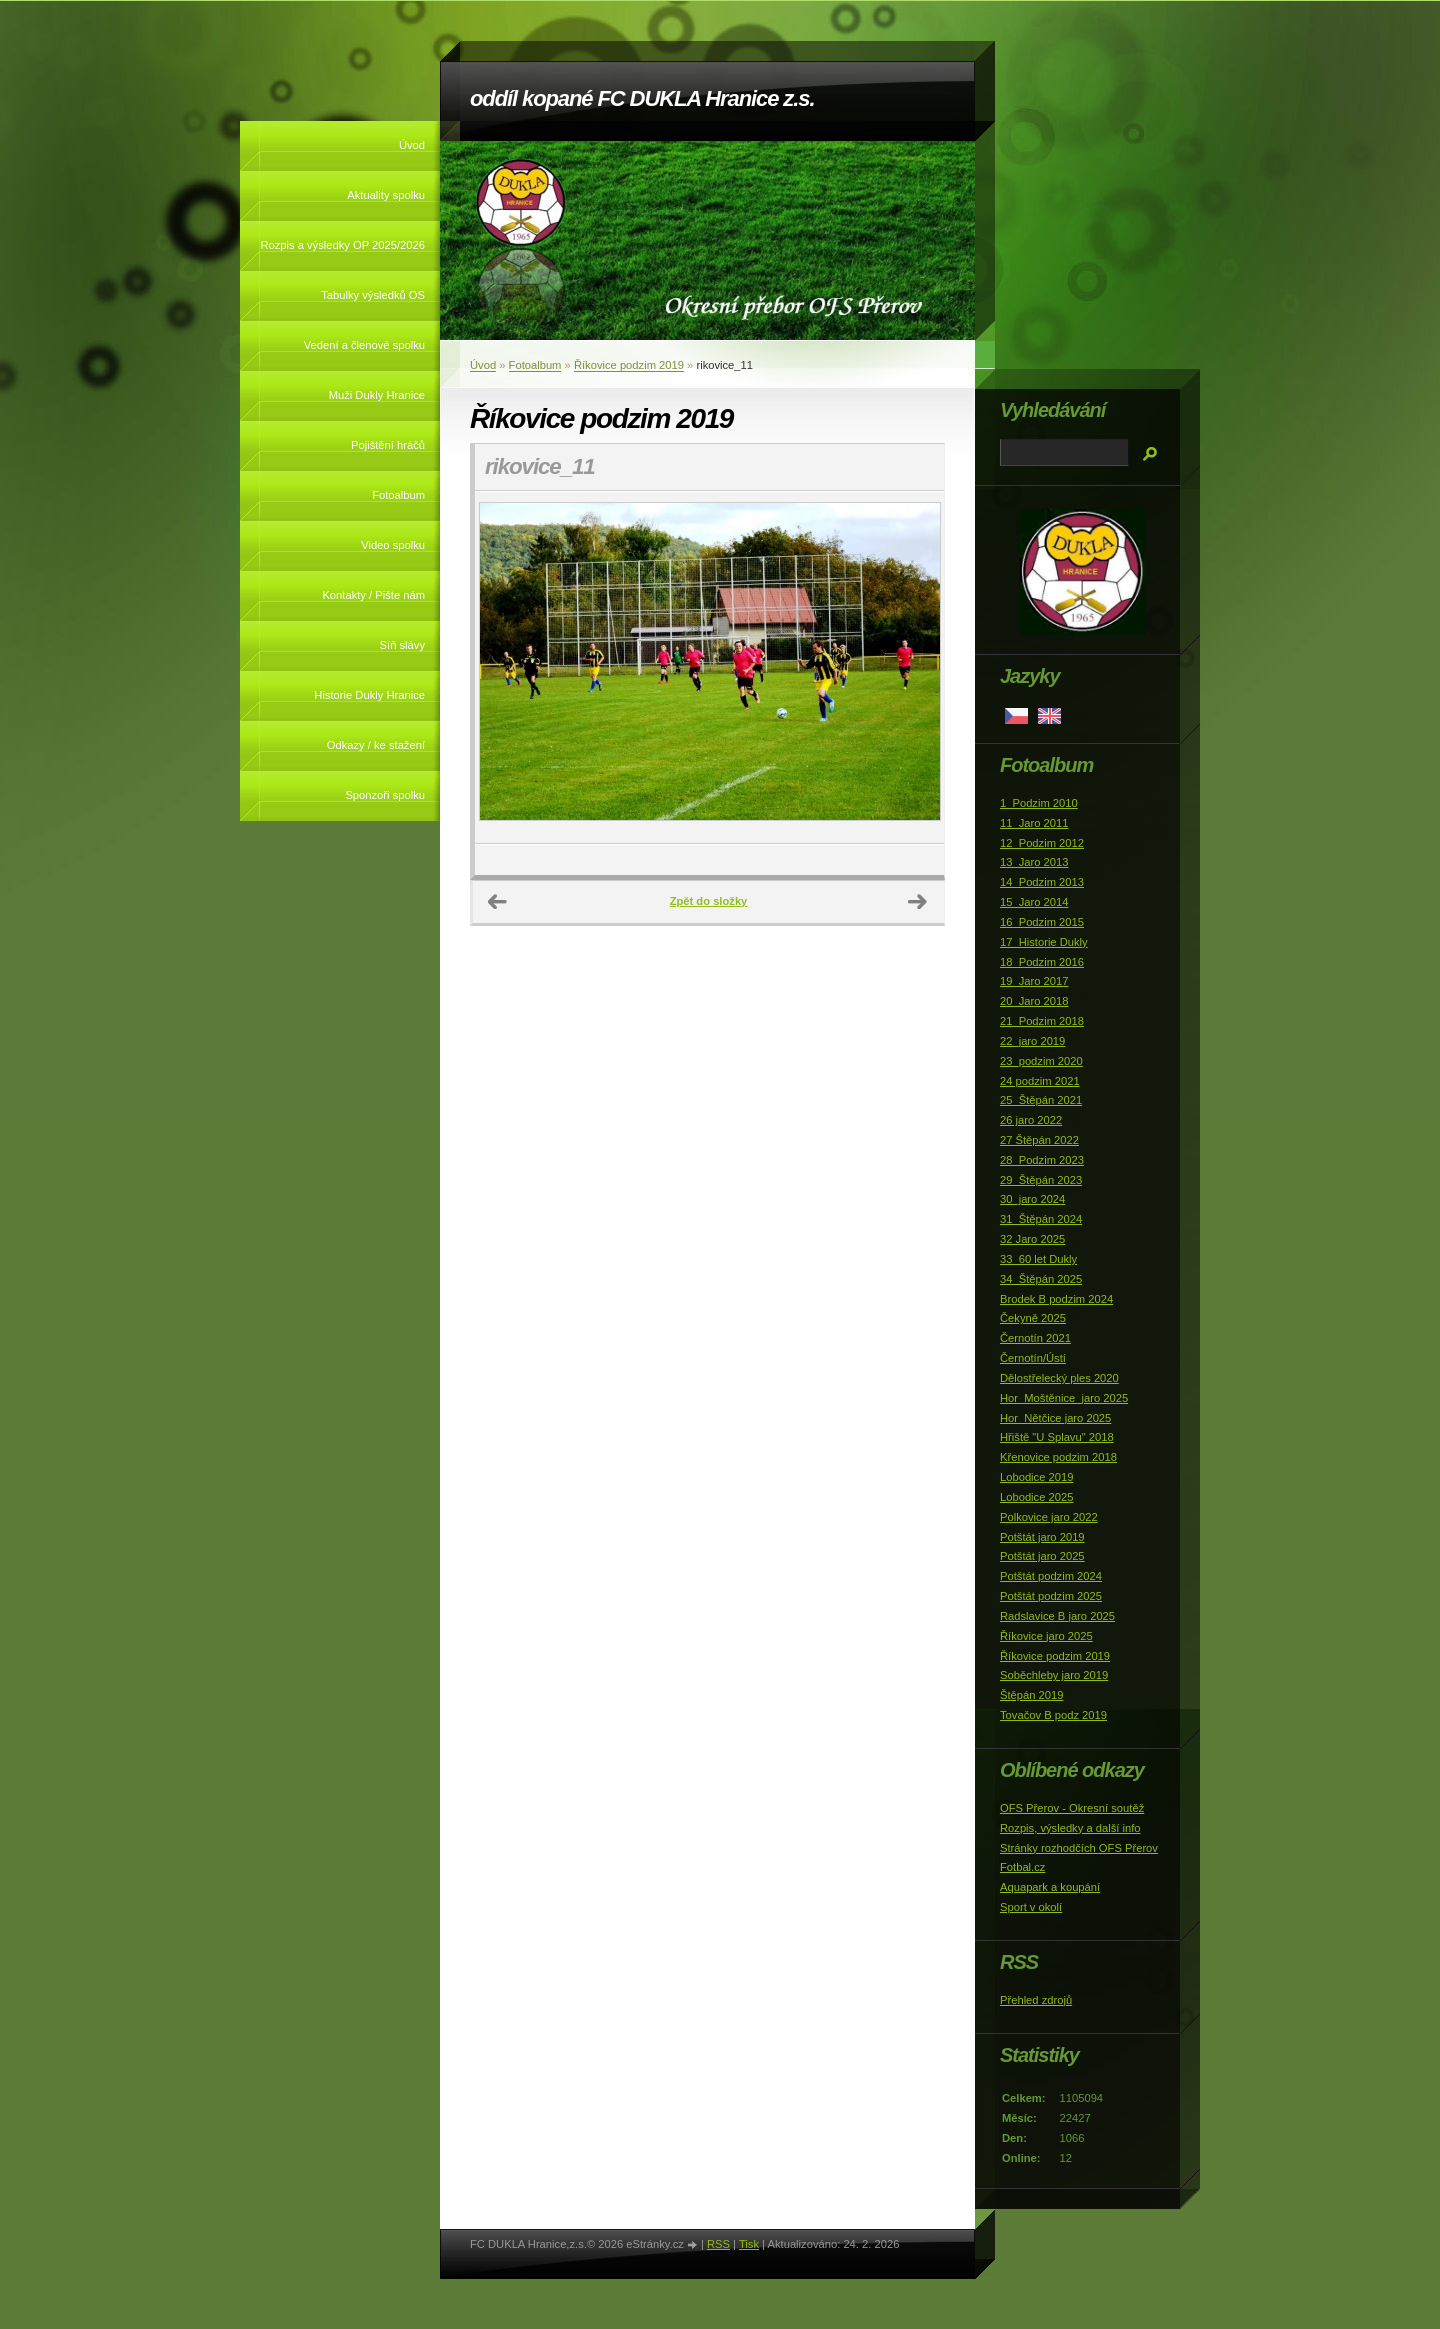  I want to click on Dělostřelecký ples 2020, so click(1059, 1378).